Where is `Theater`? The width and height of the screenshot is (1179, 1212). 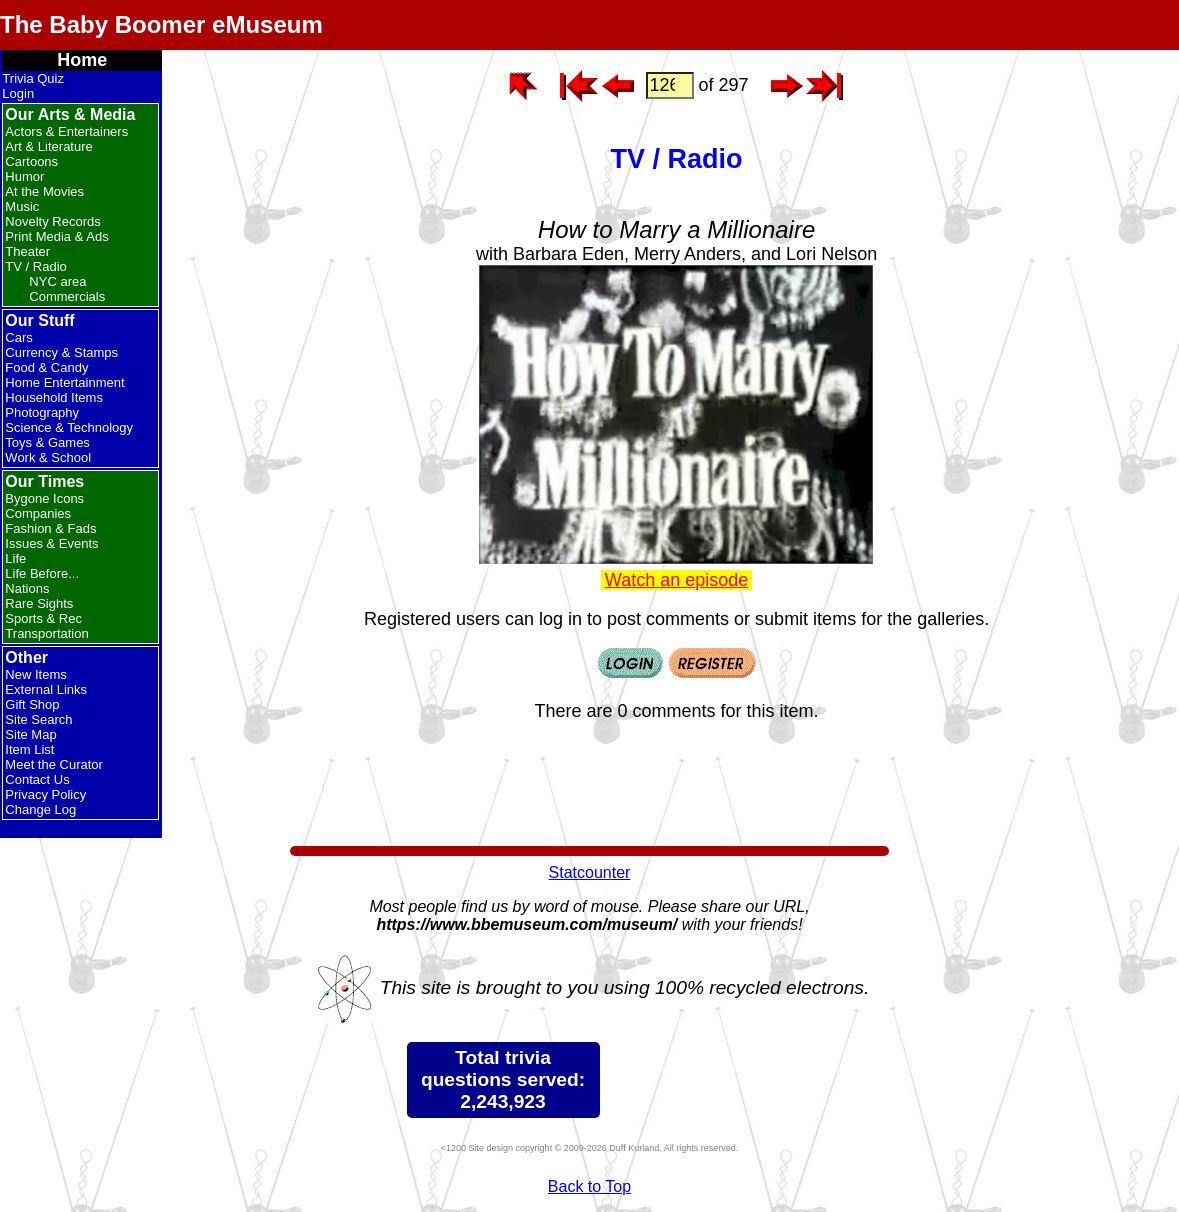
Theater is located at coordinates (27, 251).